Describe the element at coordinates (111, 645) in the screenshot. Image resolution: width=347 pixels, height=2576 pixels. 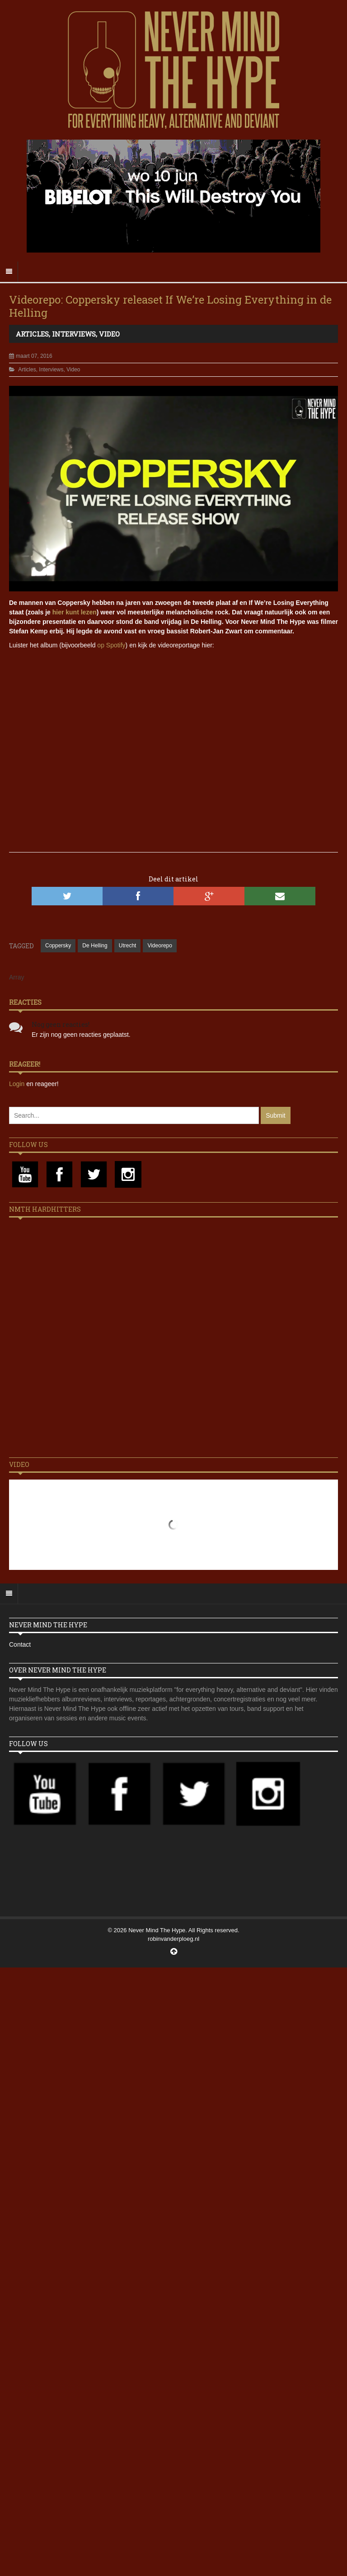
I see `op Spotify` at that location.